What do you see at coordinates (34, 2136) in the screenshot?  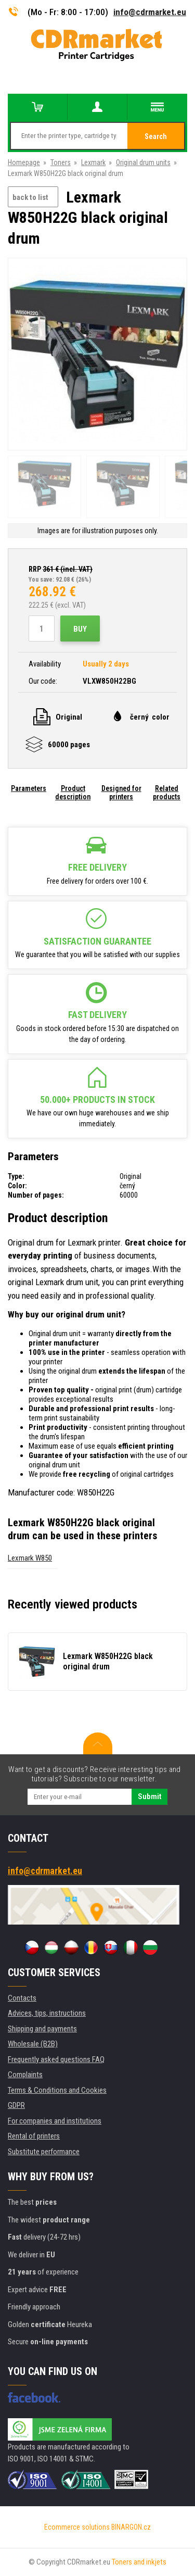 I see `Rental of printers` at bounding box center [34, 2136].